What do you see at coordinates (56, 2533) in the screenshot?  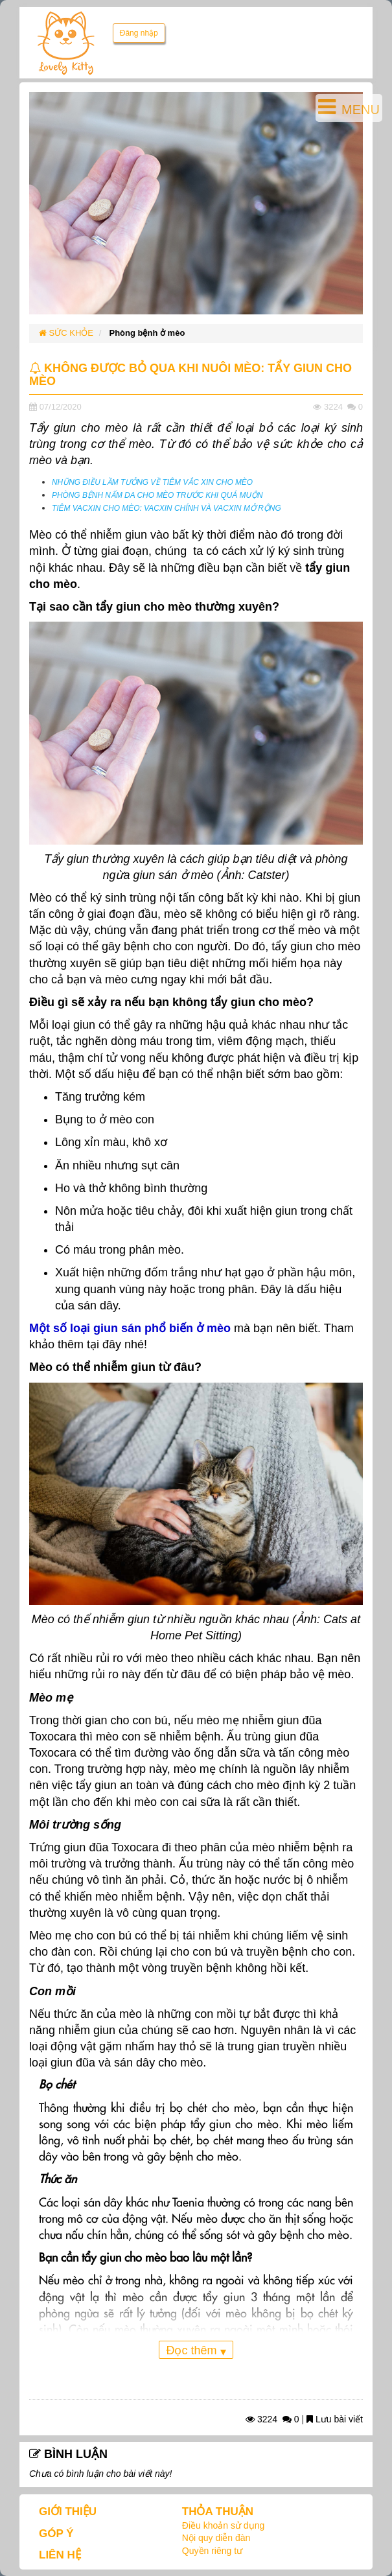 I see `GÓP Ý` at bounding box center [56, 2533].